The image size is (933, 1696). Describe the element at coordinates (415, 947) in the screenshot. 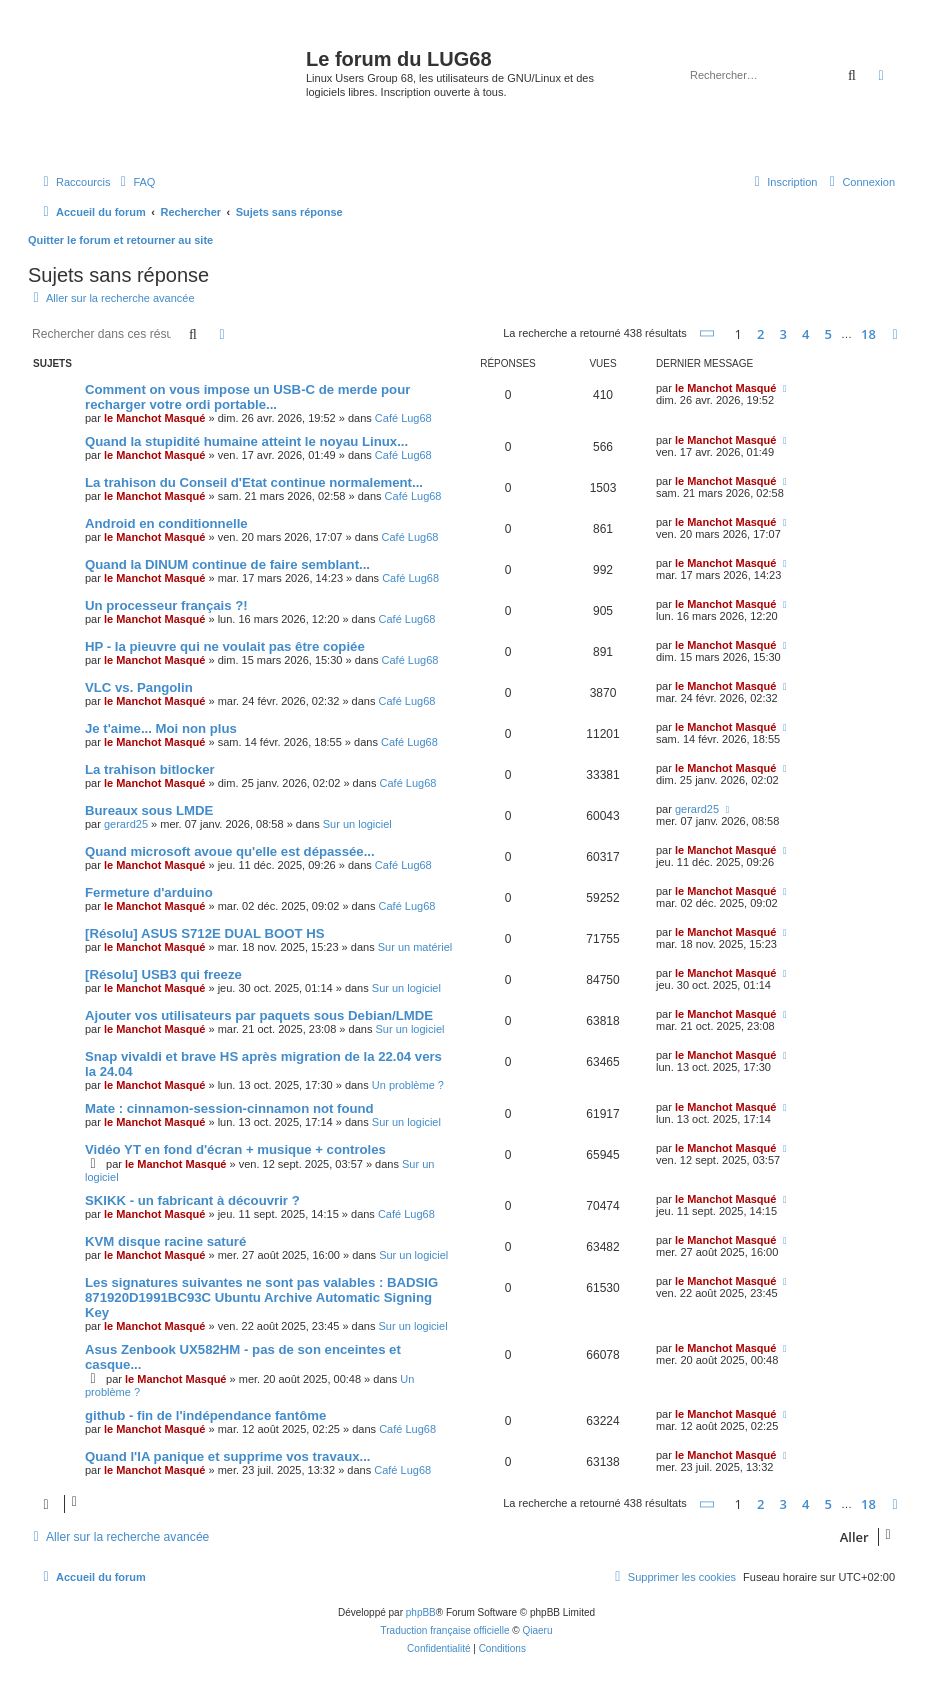

I see `Sur un matériel` at that location.